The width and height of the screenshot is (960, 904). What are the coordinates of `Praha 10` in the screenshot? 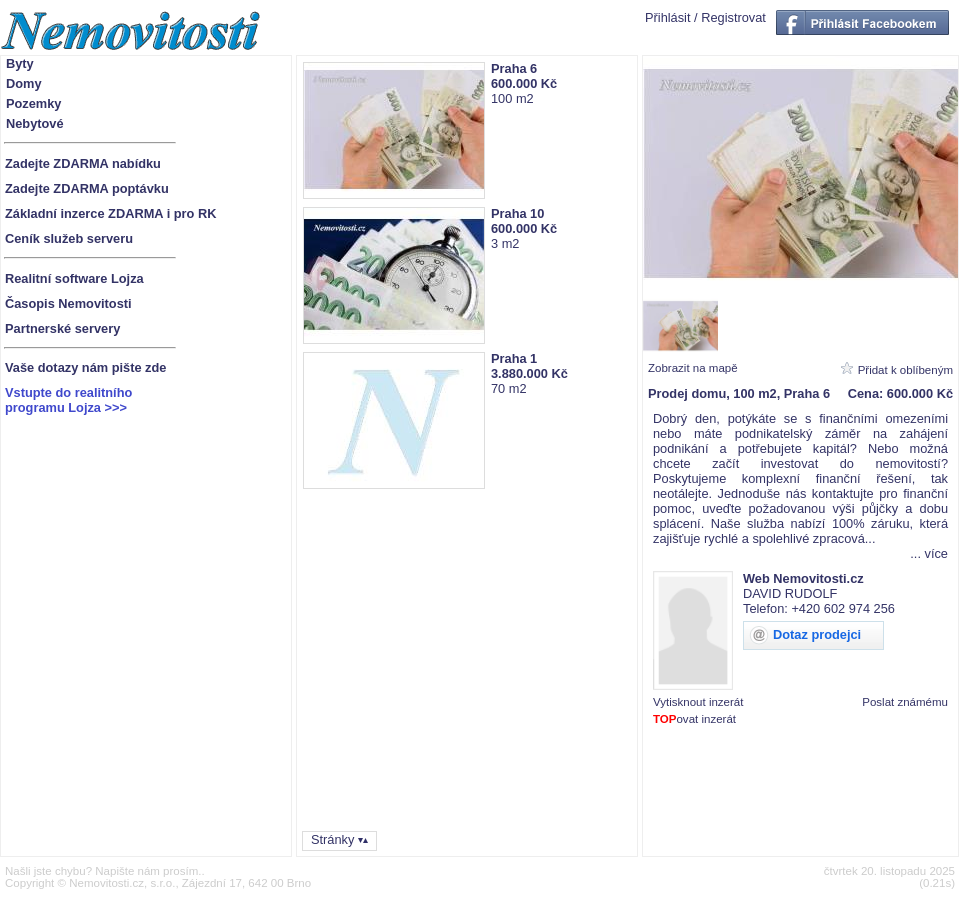 It's located at (517, 213).